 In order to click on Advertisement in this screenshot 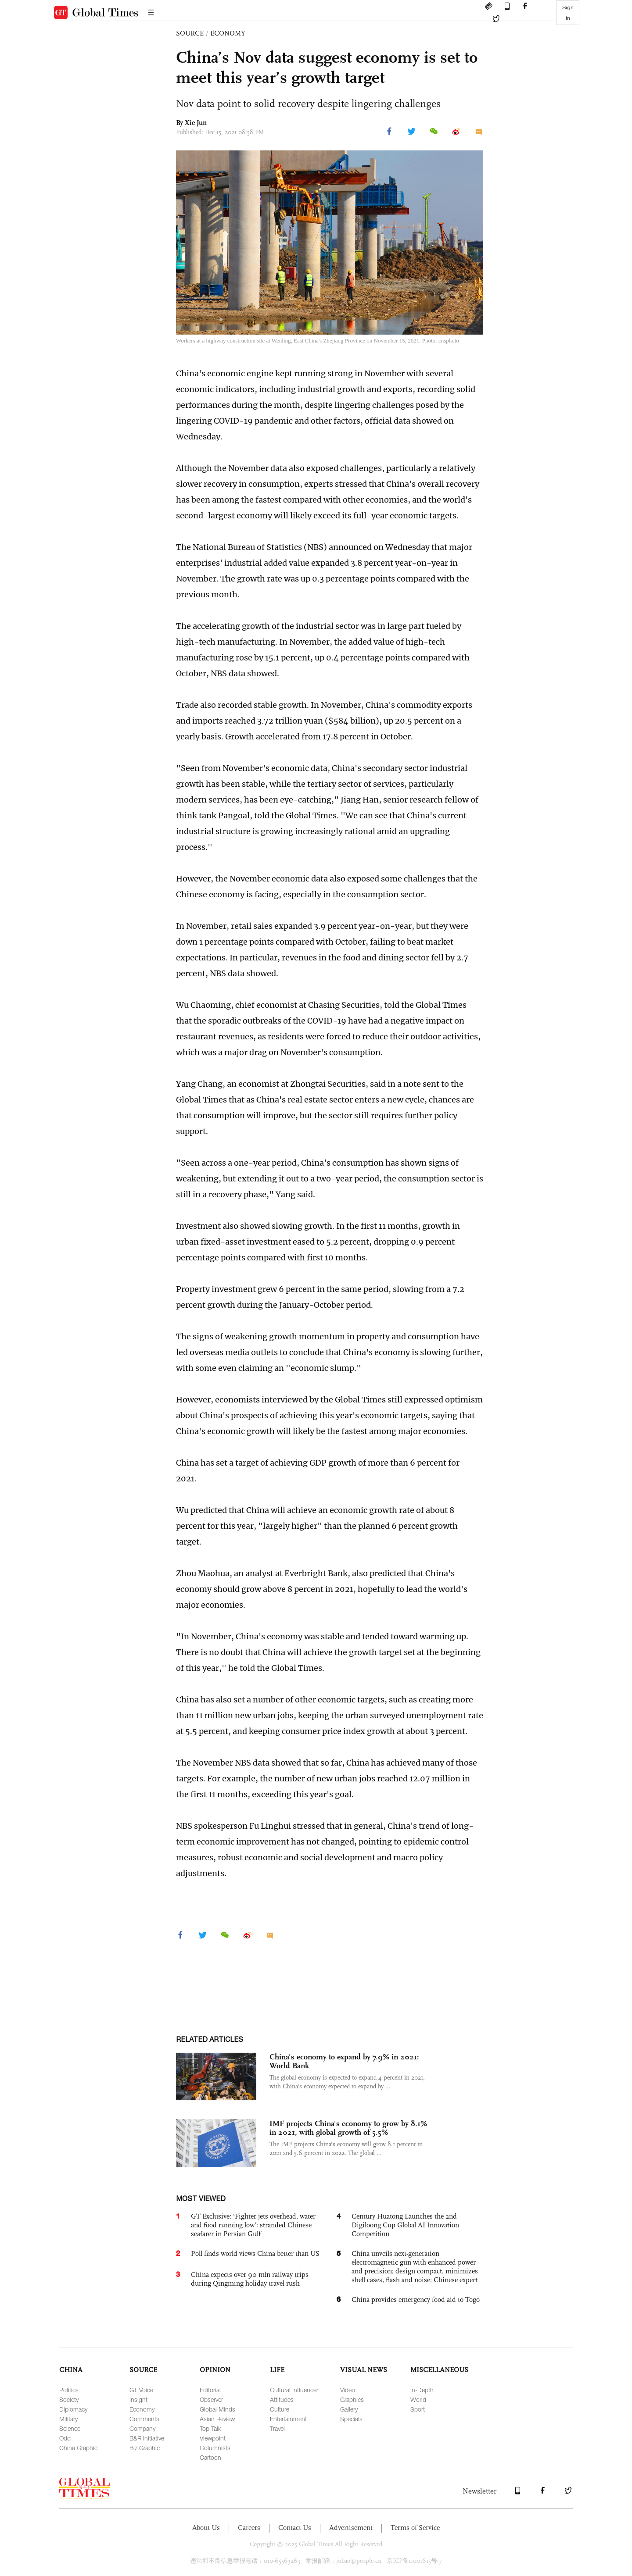, I will do `click(351, 2527)`.